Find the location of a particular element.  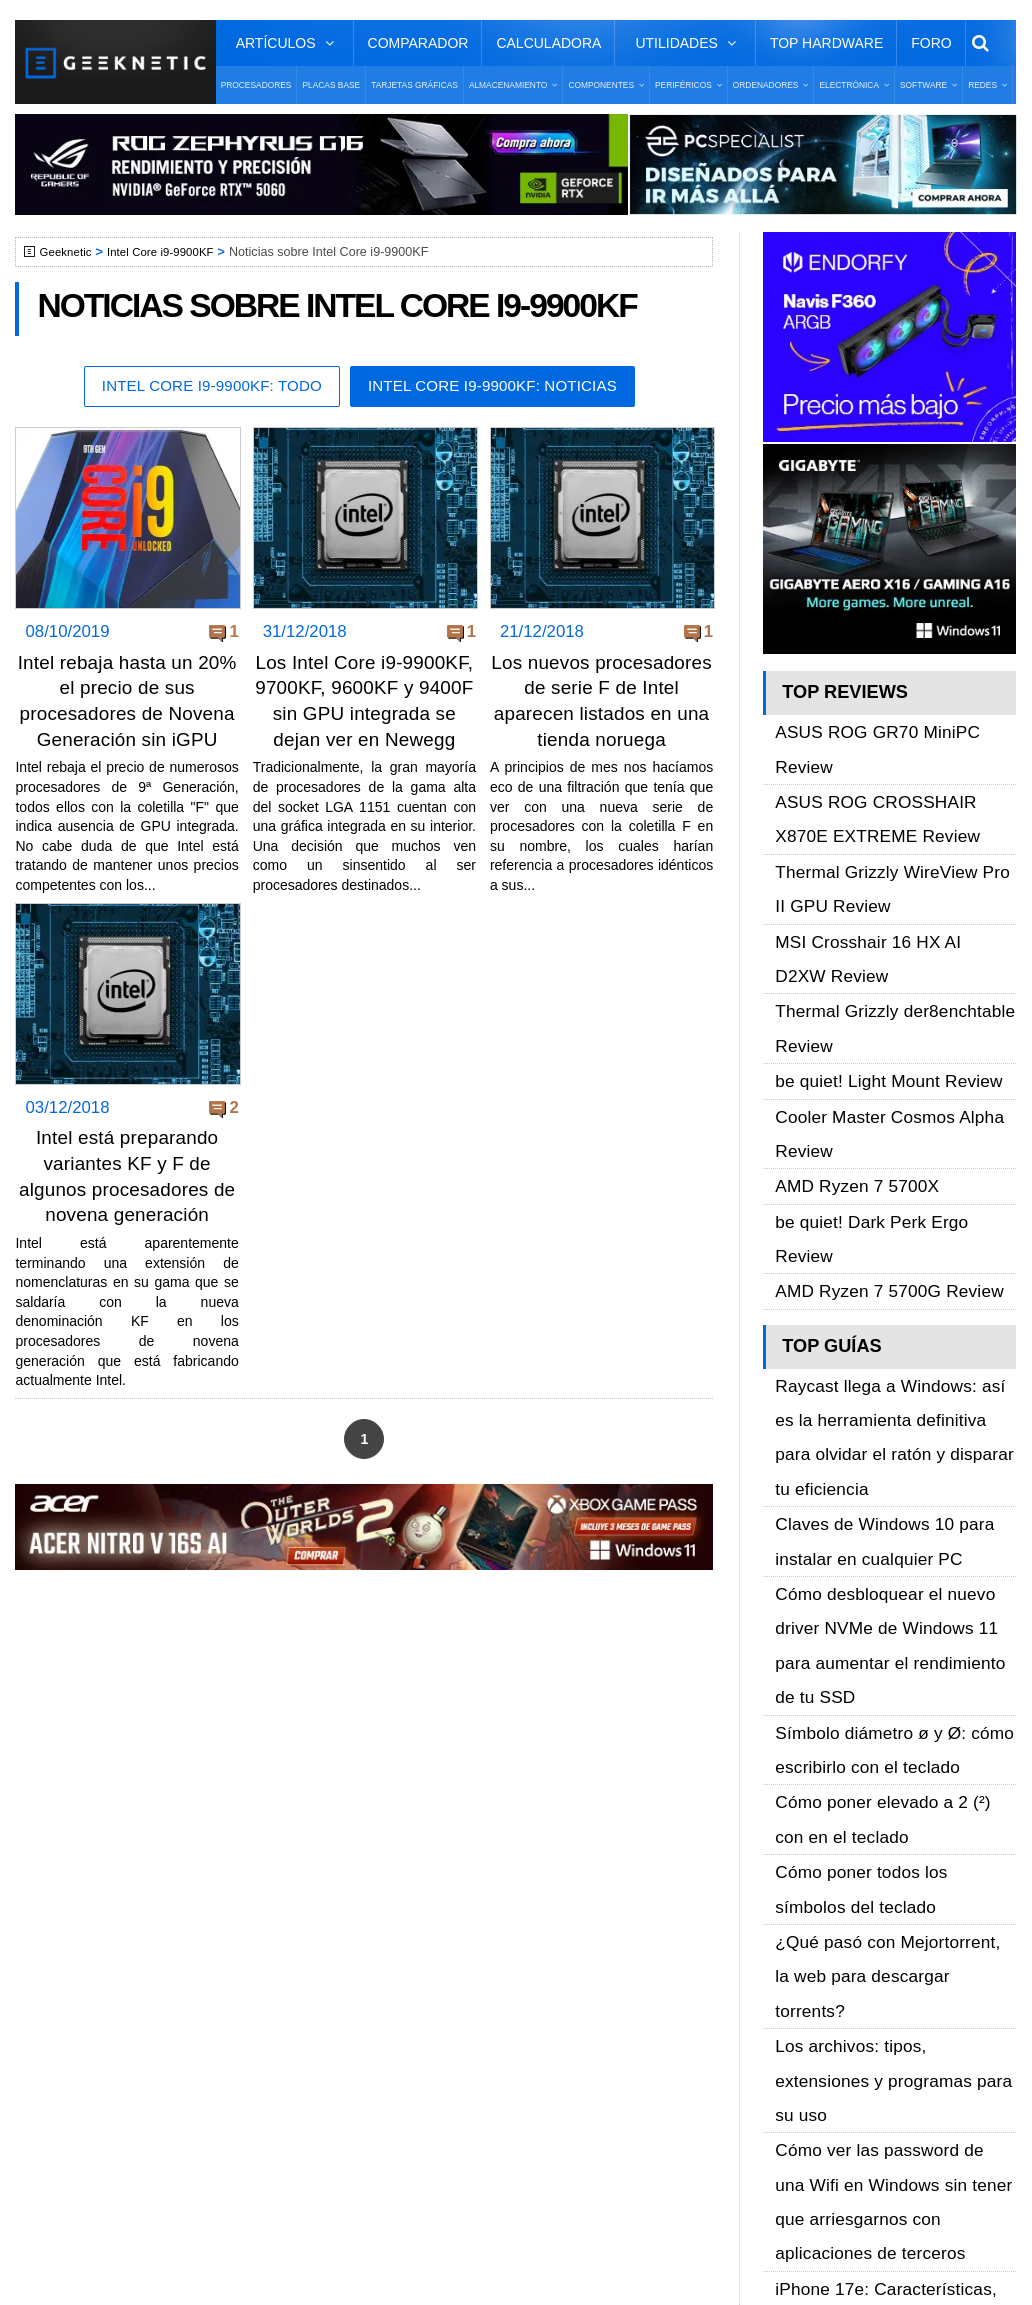

AMD Ryzen 7 5700G Review is located at coordinates (875, 1042).